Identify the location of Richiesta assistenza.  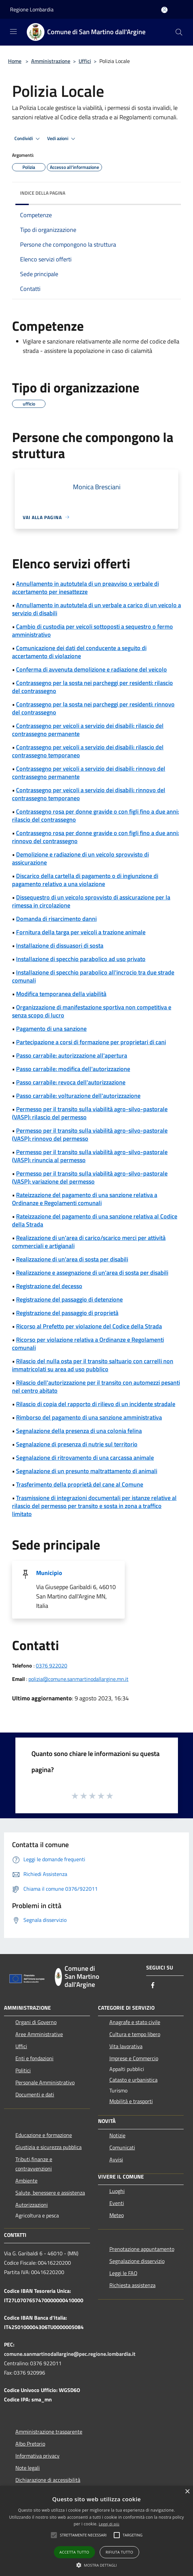
(132, 2285).